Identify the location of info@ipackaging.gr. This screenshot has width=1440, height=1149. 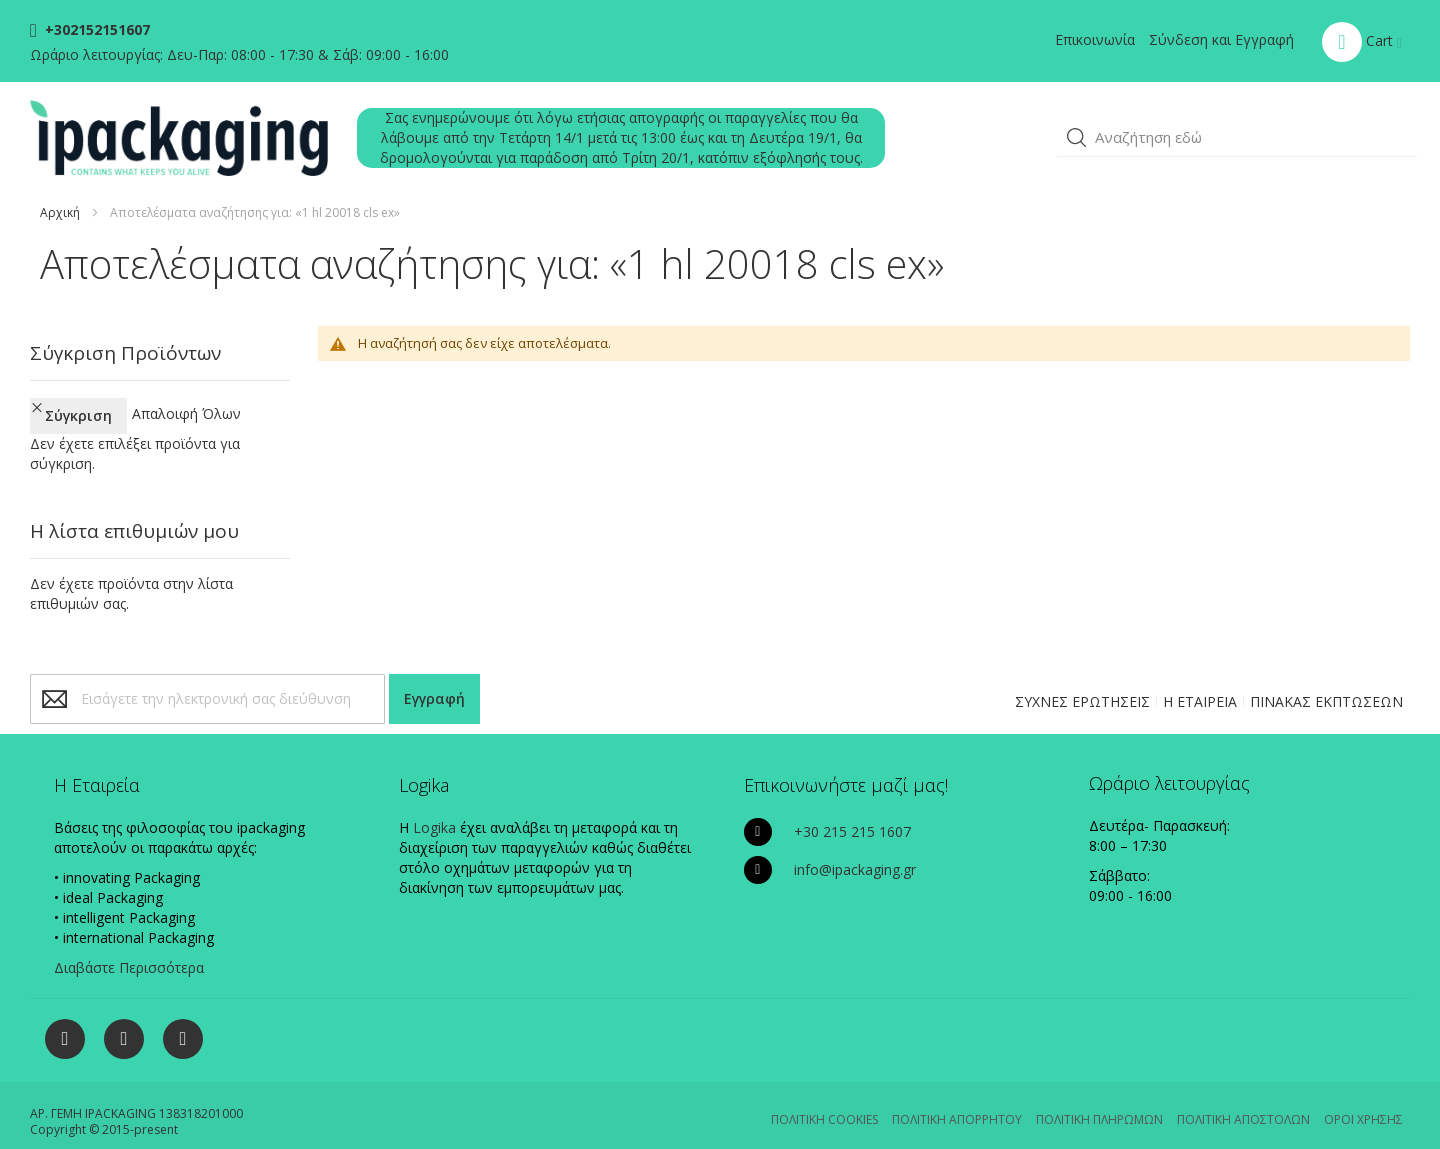
(855, 851).